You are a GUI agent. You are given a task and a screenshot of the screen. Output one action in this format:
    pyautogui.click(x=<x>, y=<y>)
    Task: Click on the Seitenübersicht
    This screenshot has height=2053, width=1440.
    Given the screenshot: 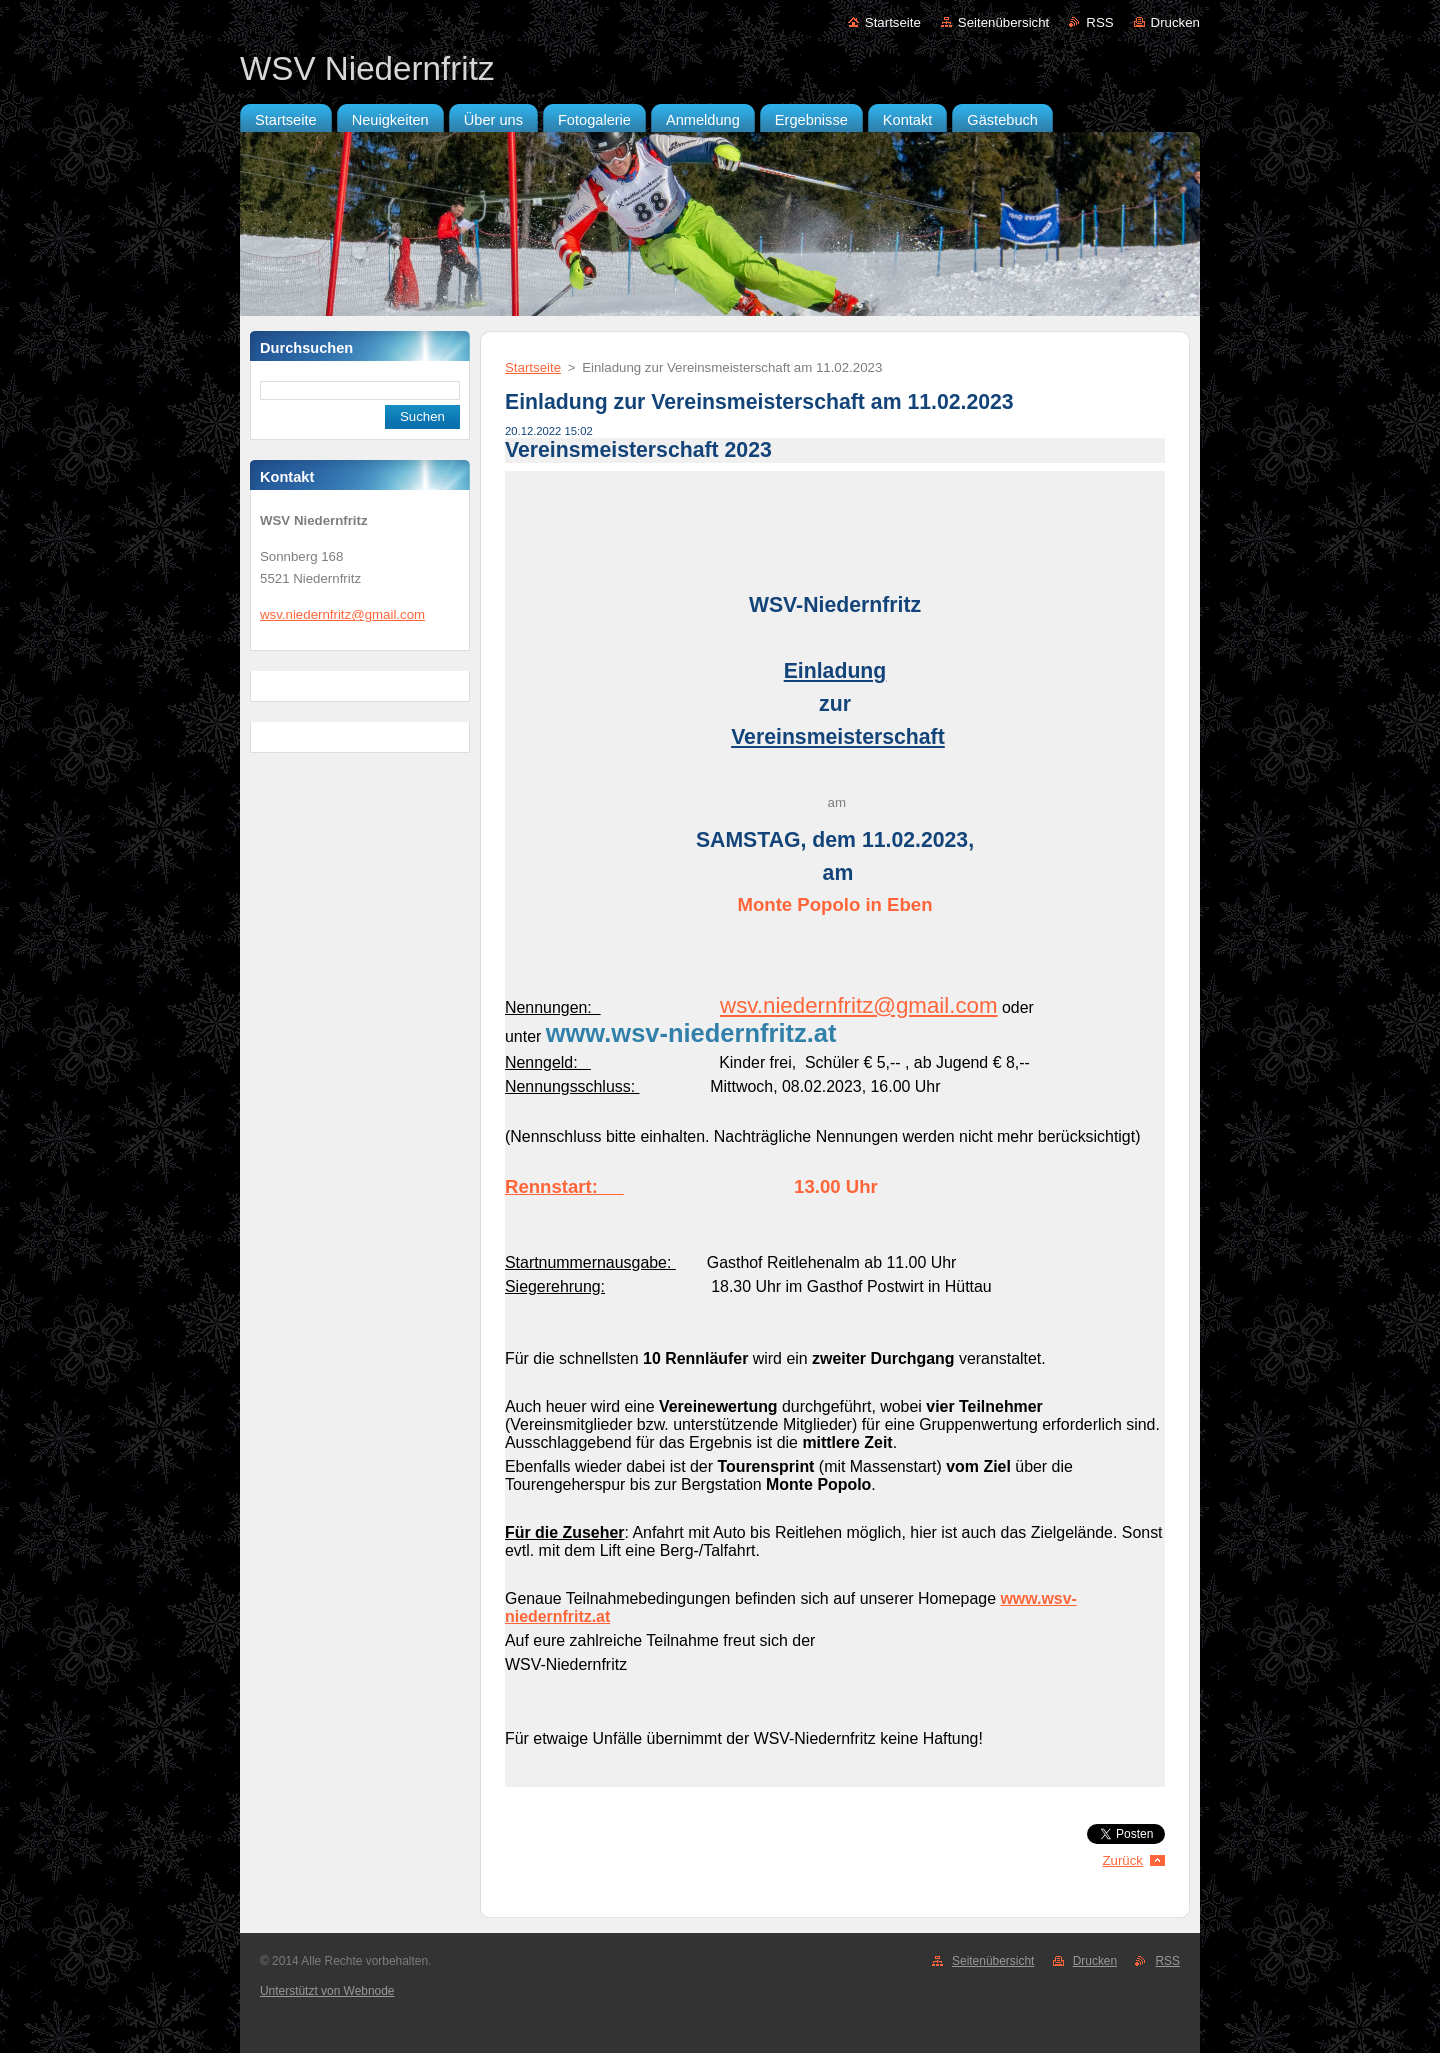 What is the action you would take?
    pyautogui.click(x=1003, y=22)
    